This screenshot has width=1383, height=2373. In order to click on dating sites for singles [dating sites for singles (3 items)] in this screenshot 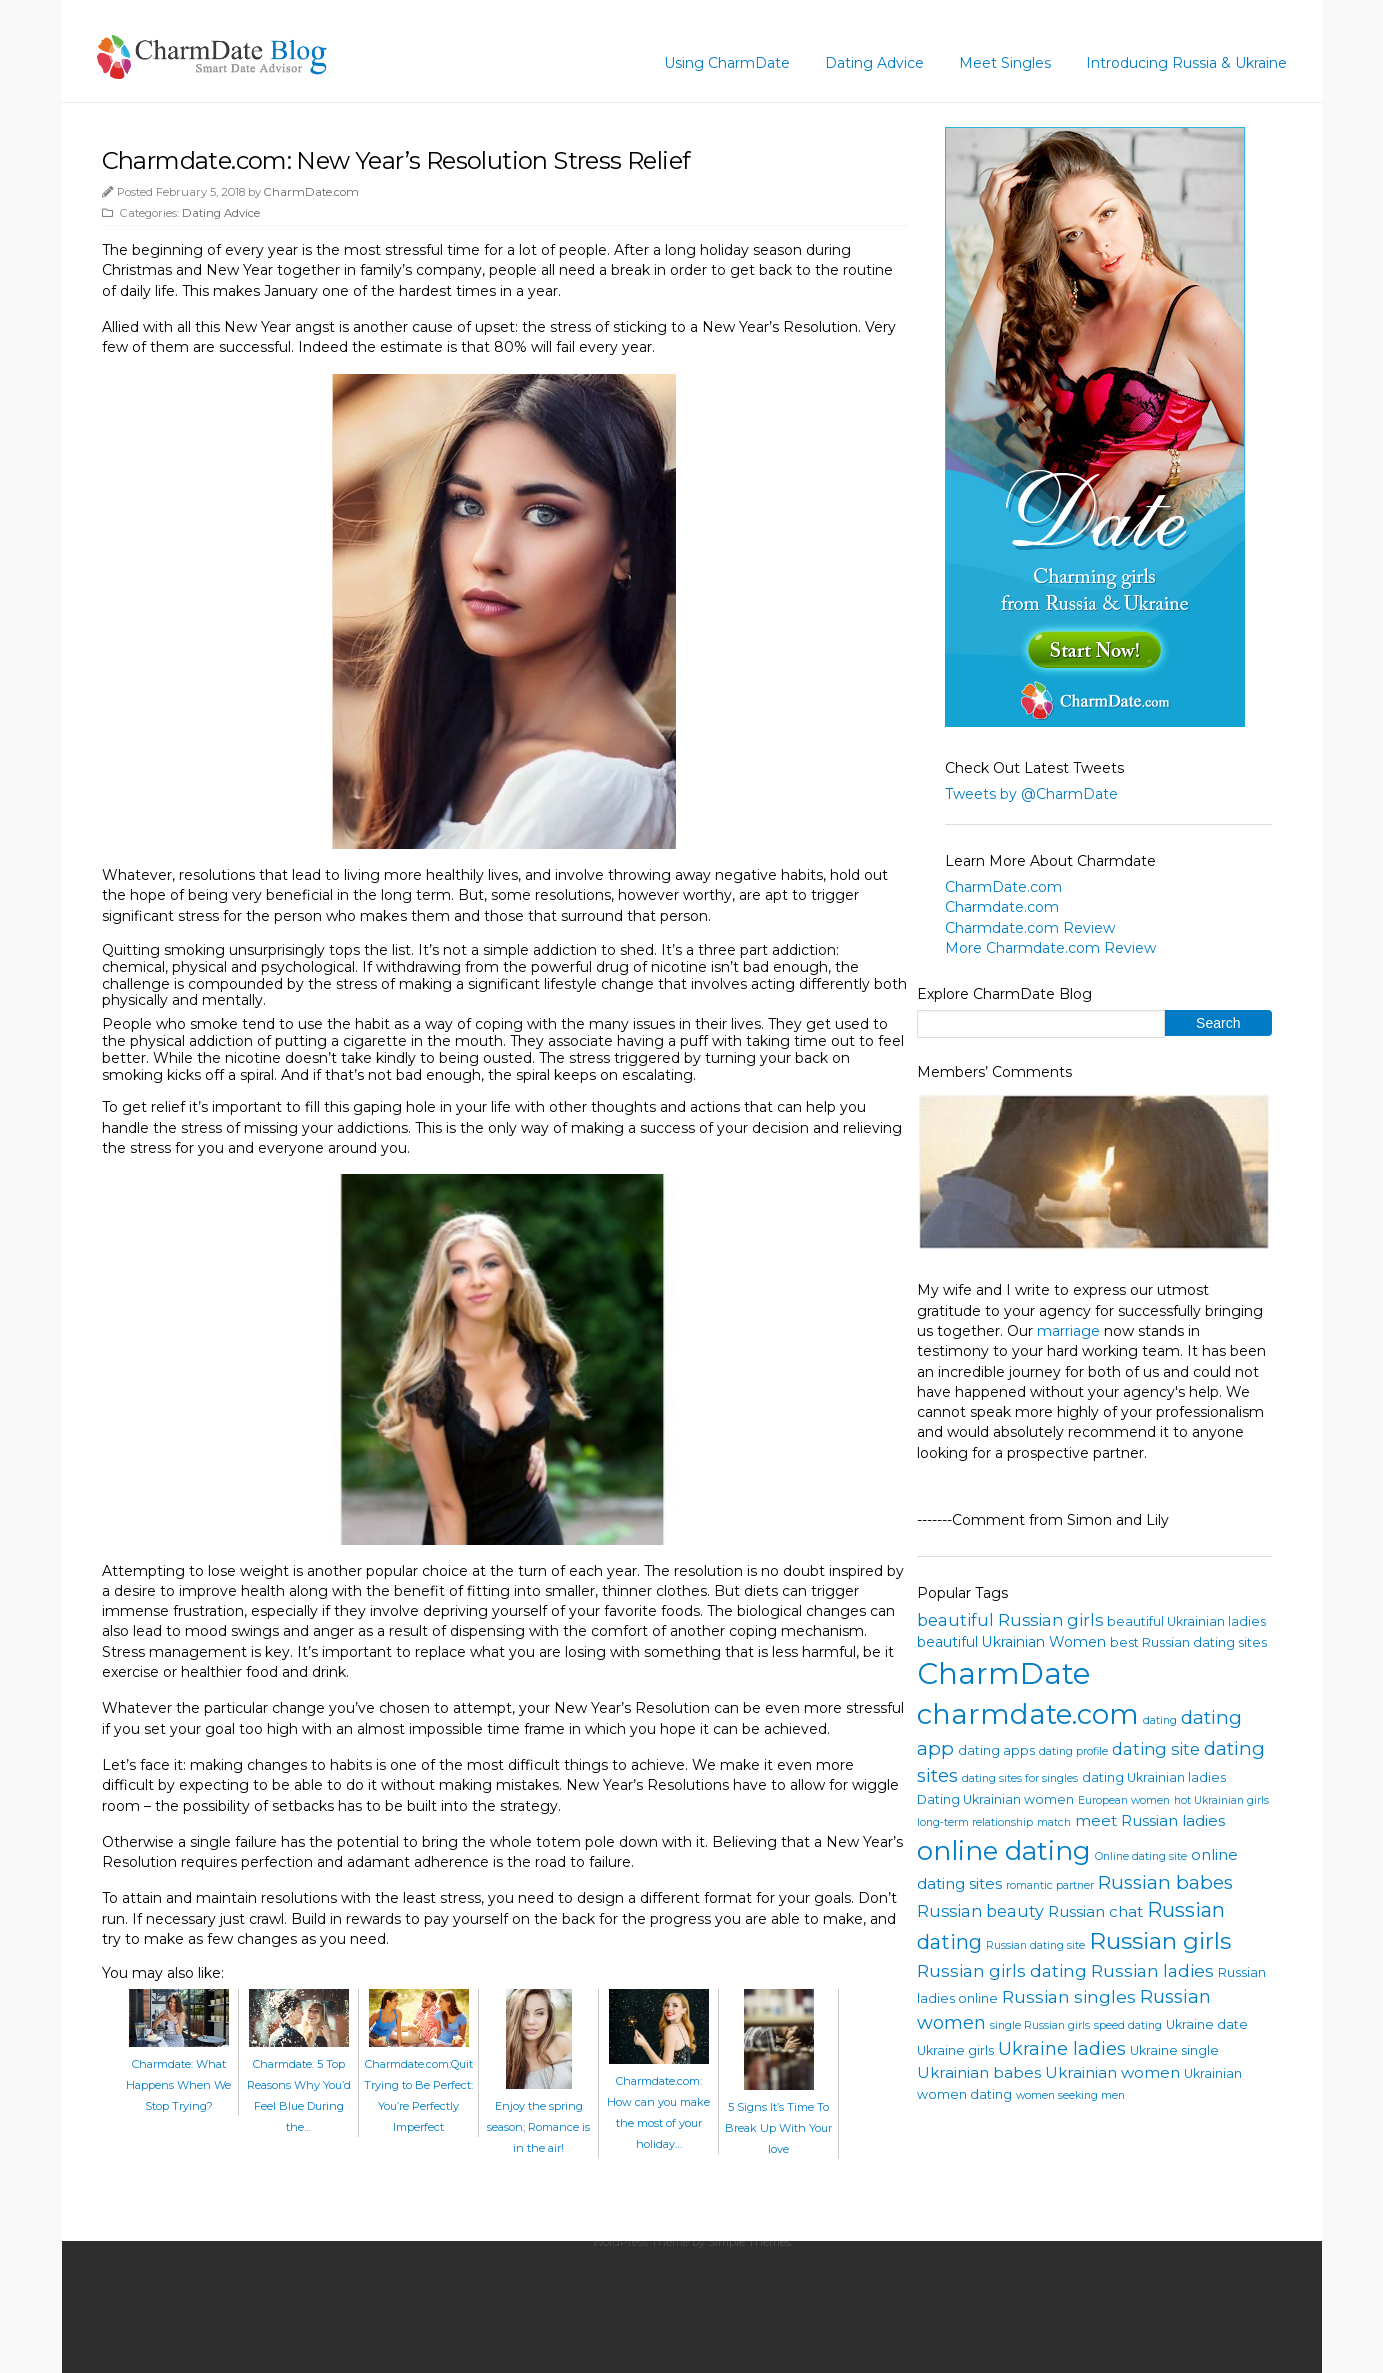, I will do `click(1020, 1778)`.